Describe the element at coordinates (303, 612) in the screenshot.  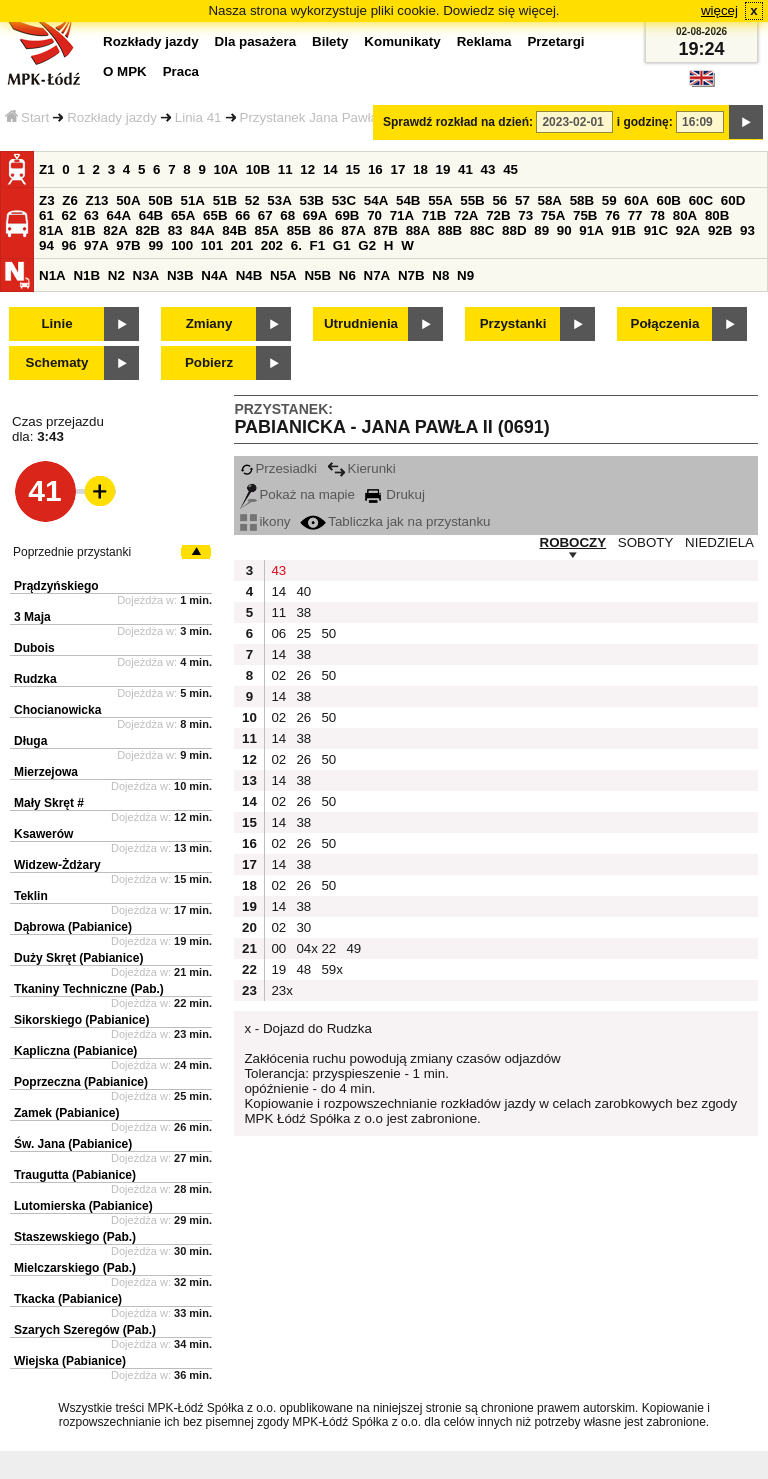
I see `38` at that location.